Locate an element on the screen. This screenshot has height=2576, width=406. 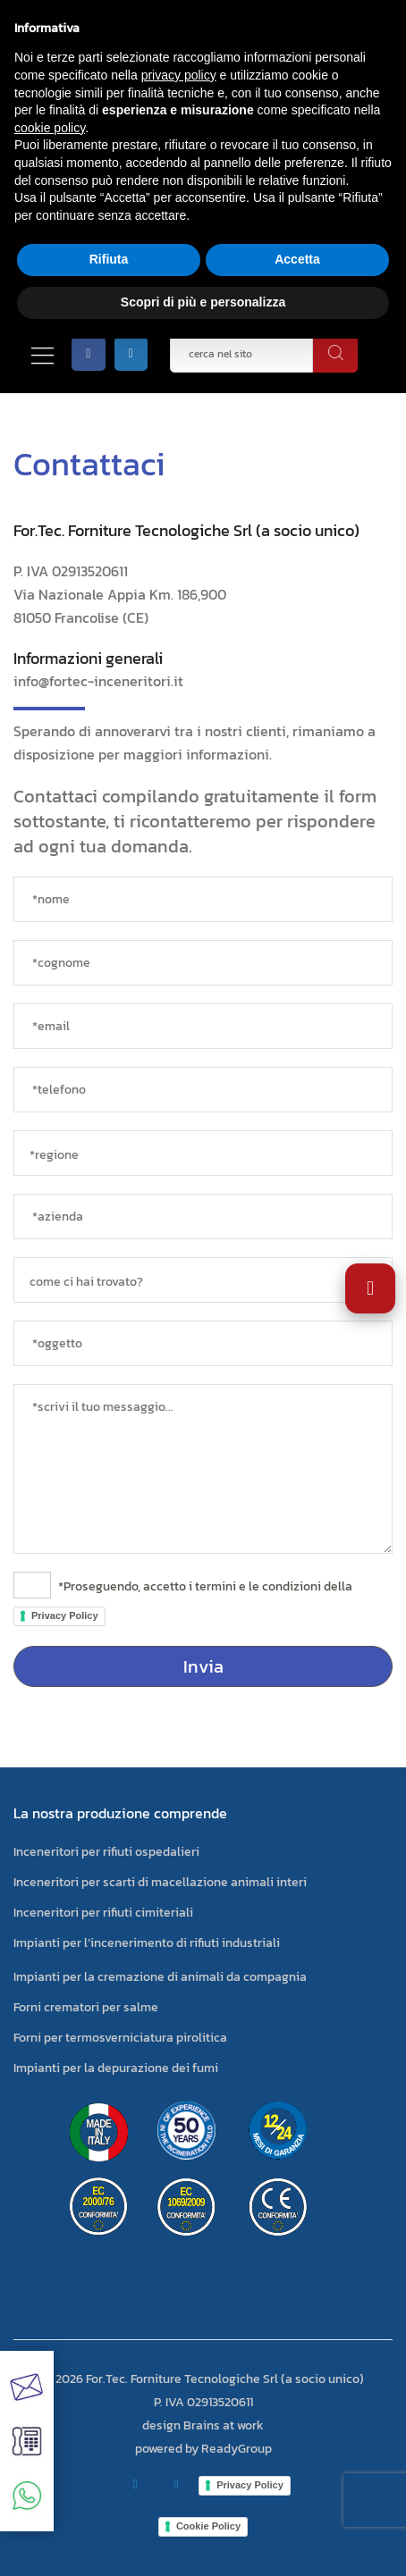
Cookie Policy is located at coordinates (208, 2526).